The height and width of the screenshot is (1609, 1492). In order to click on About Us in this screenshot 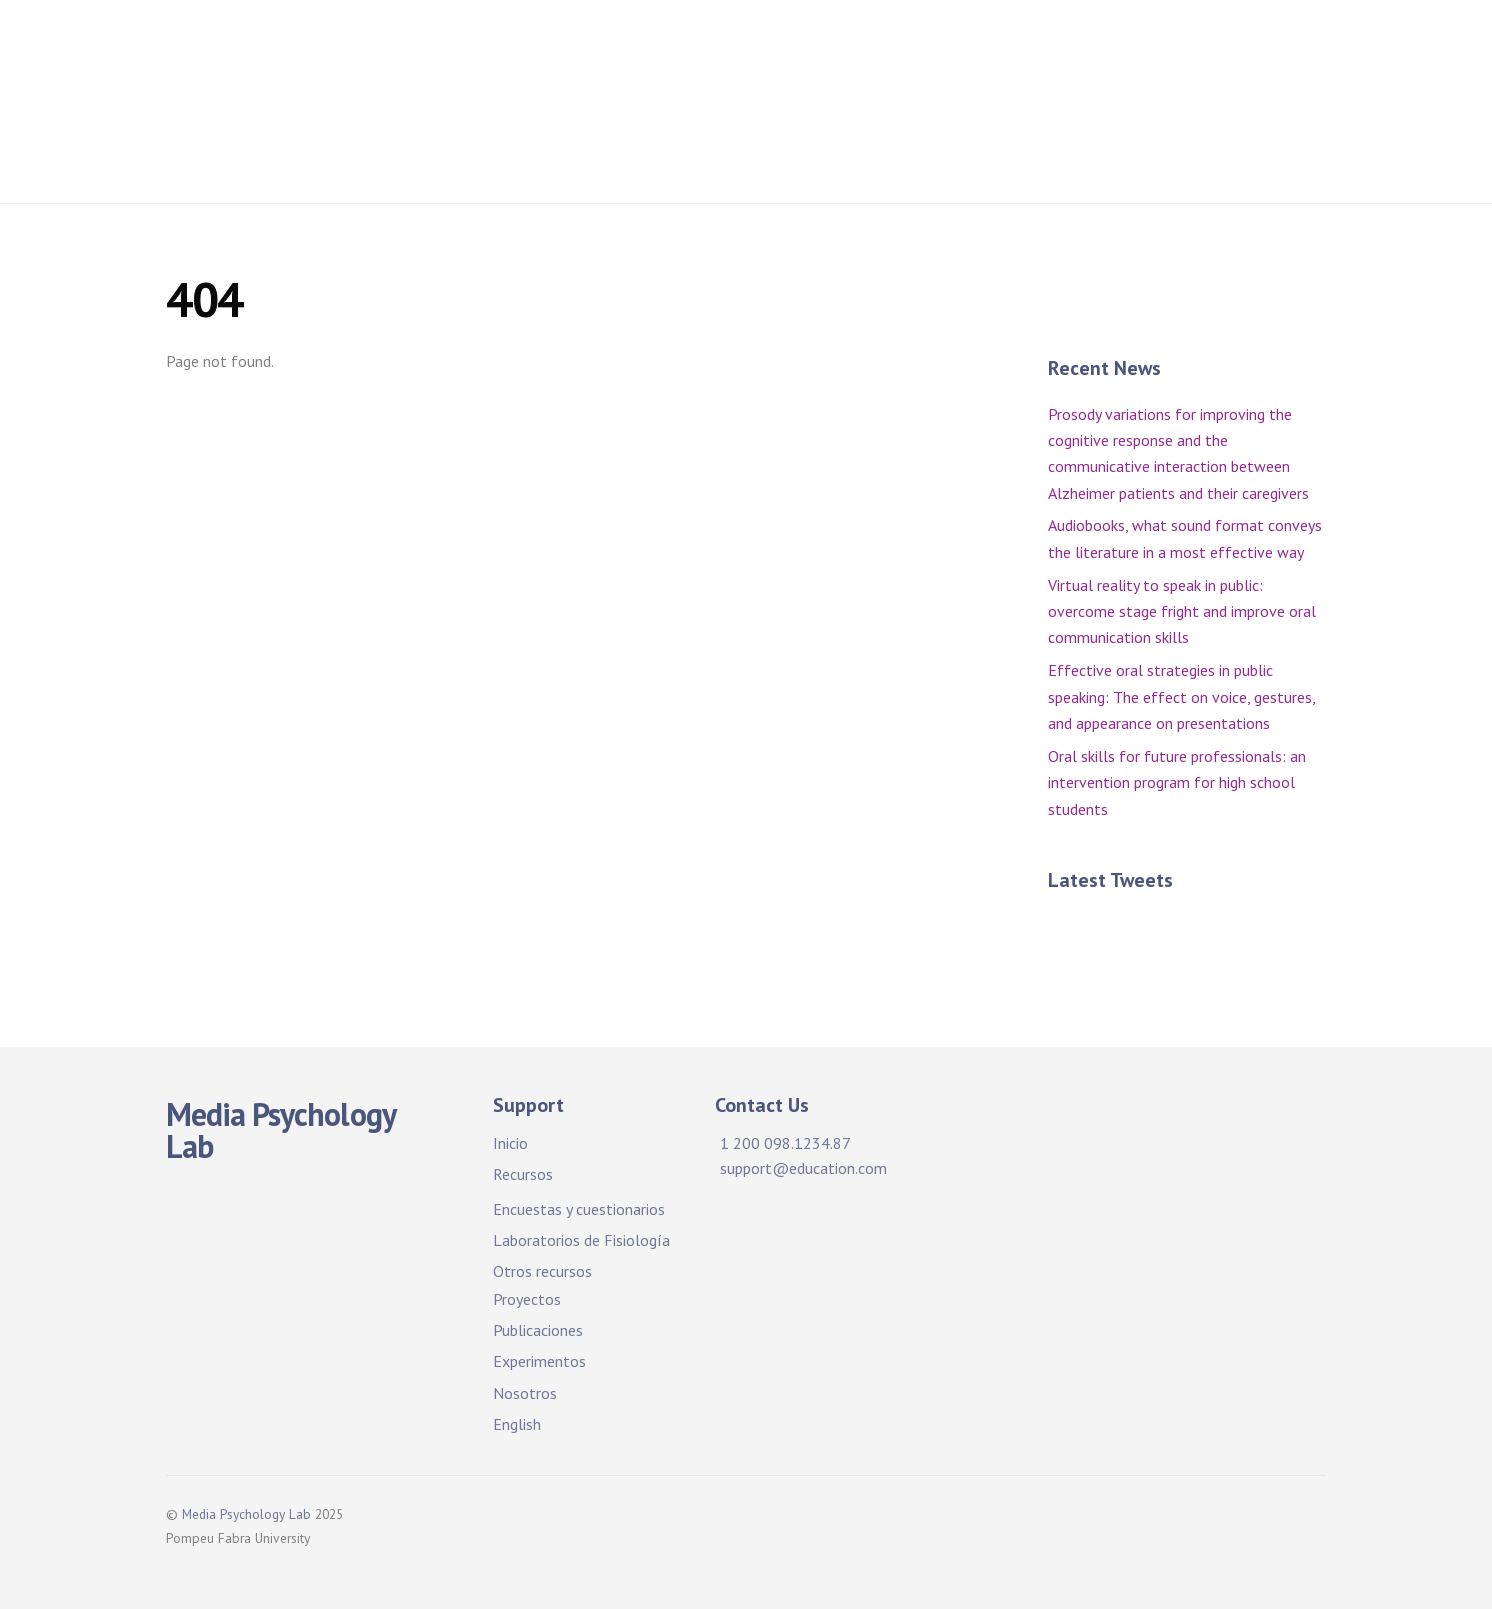, I will do `click(1236, 110)`.